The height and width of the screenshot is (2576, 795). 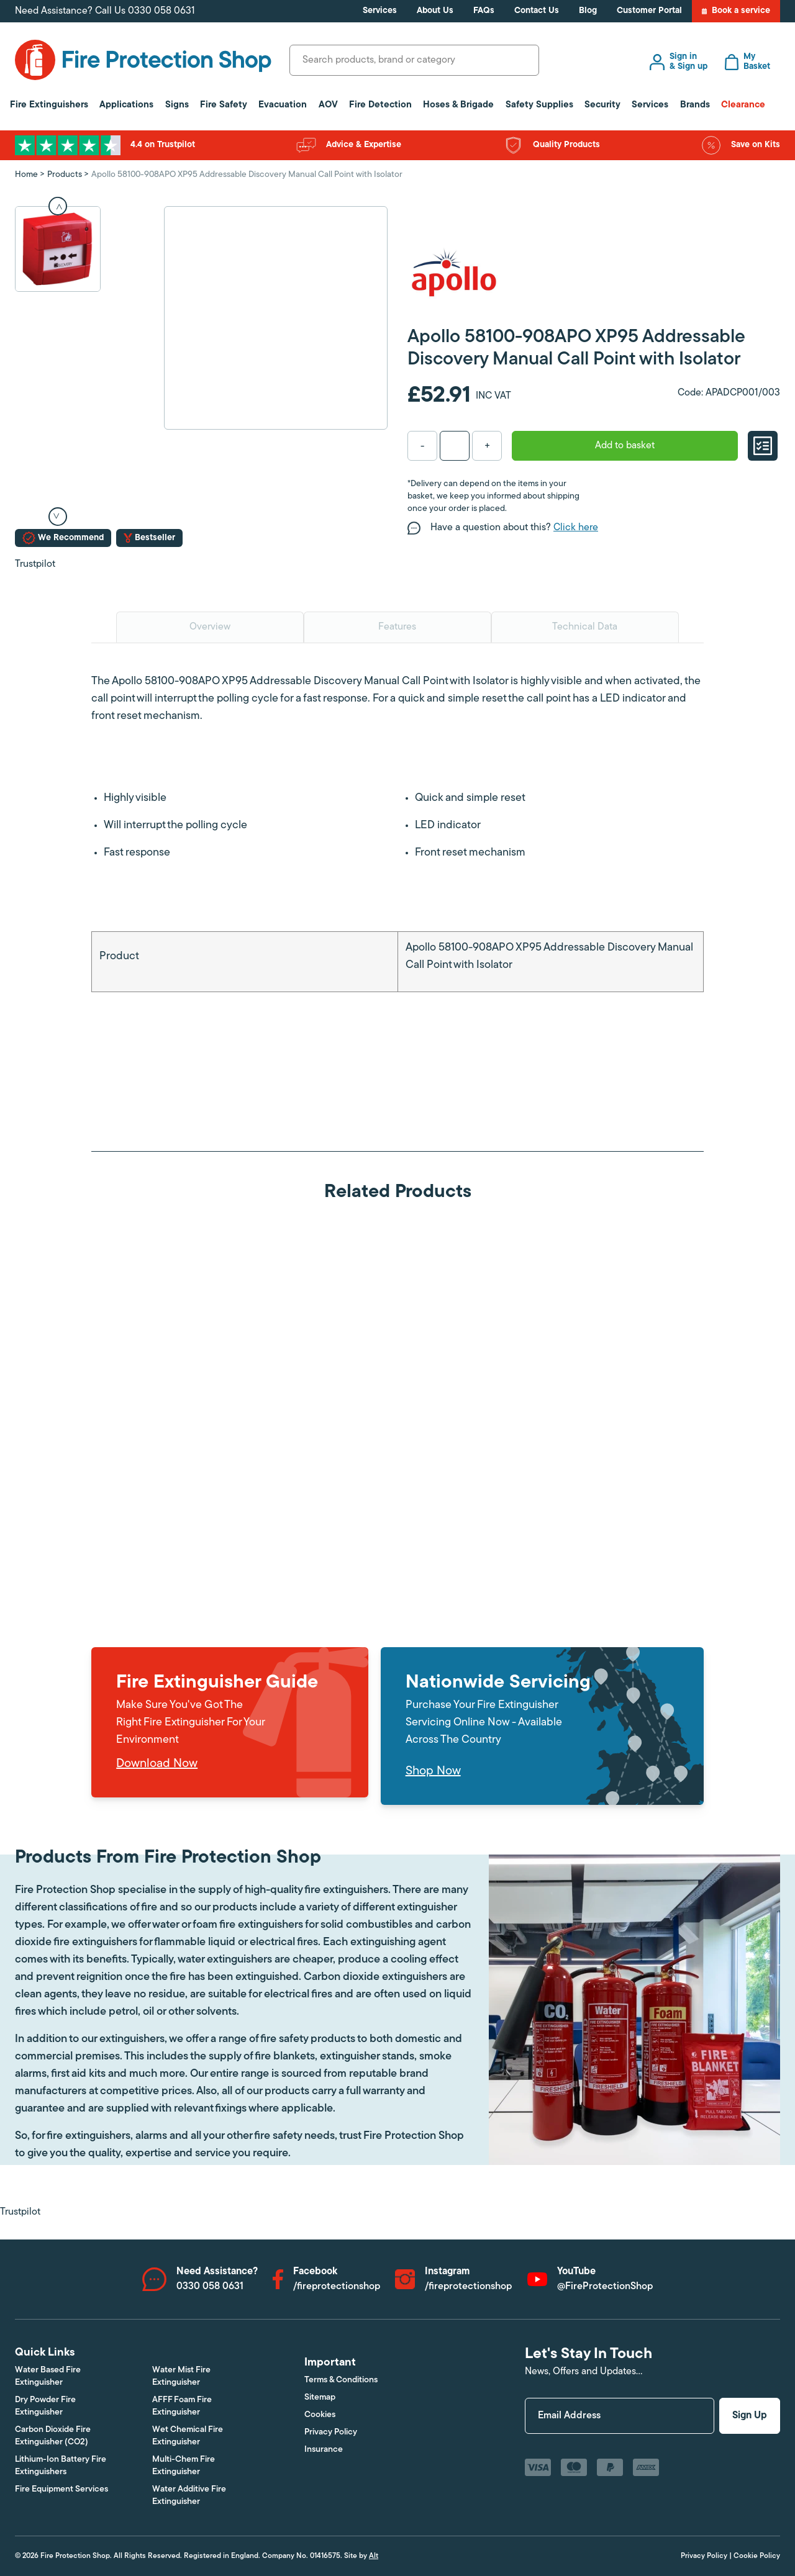 What do you see at coordinates (380, 11) in the screenshot?
I see `Services` at bounding box center [380, 11].